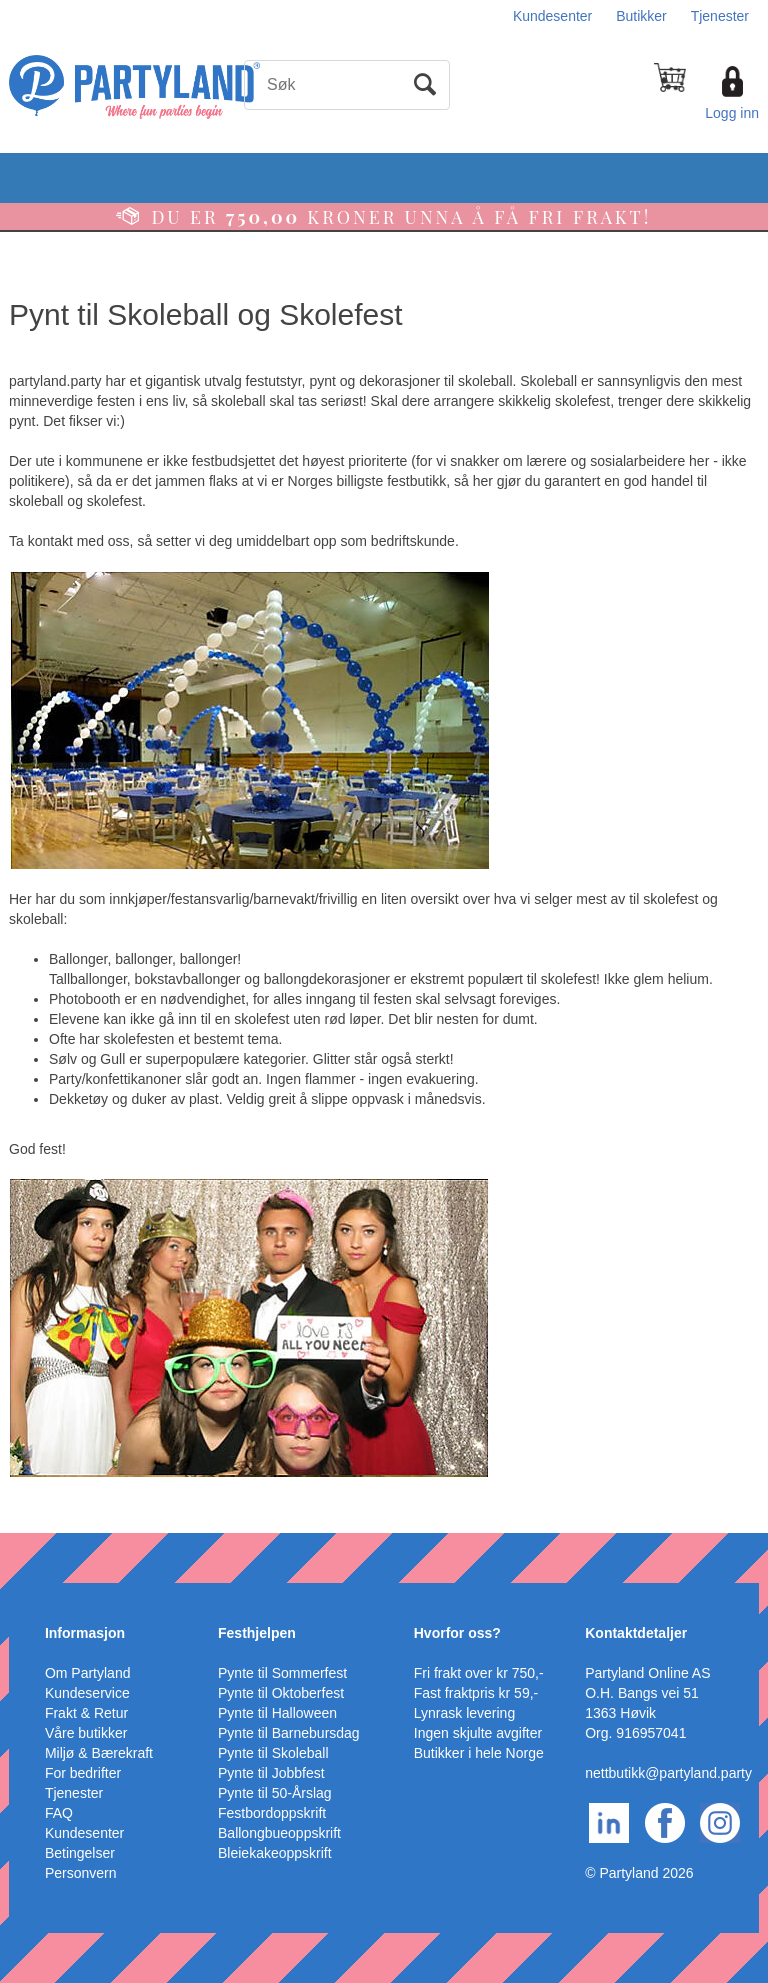 Image resolution: width=768 pixels, height=1983 pixels. I want to click on Lynrask levering, so click(464, 1713).